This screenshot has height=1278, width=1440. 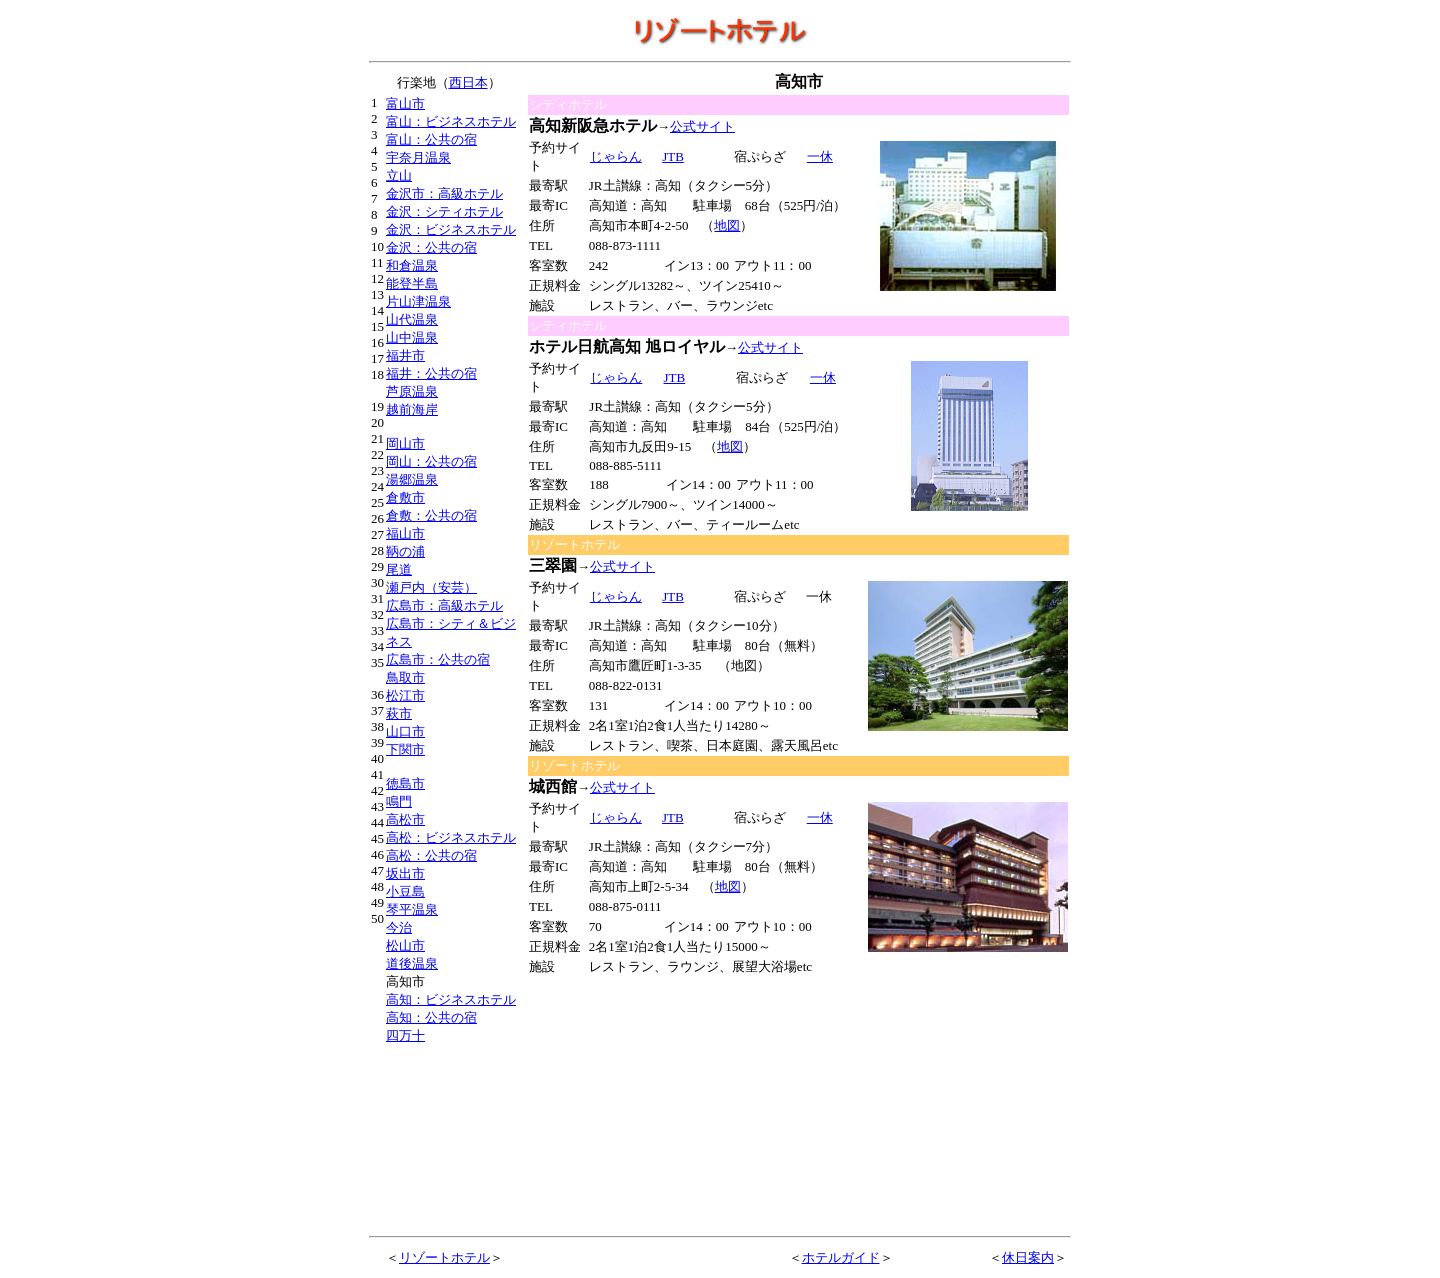 What do you see at coordinates (405, 945) in the screenshot?
I see `松山市` at bounding box center [405, 945].